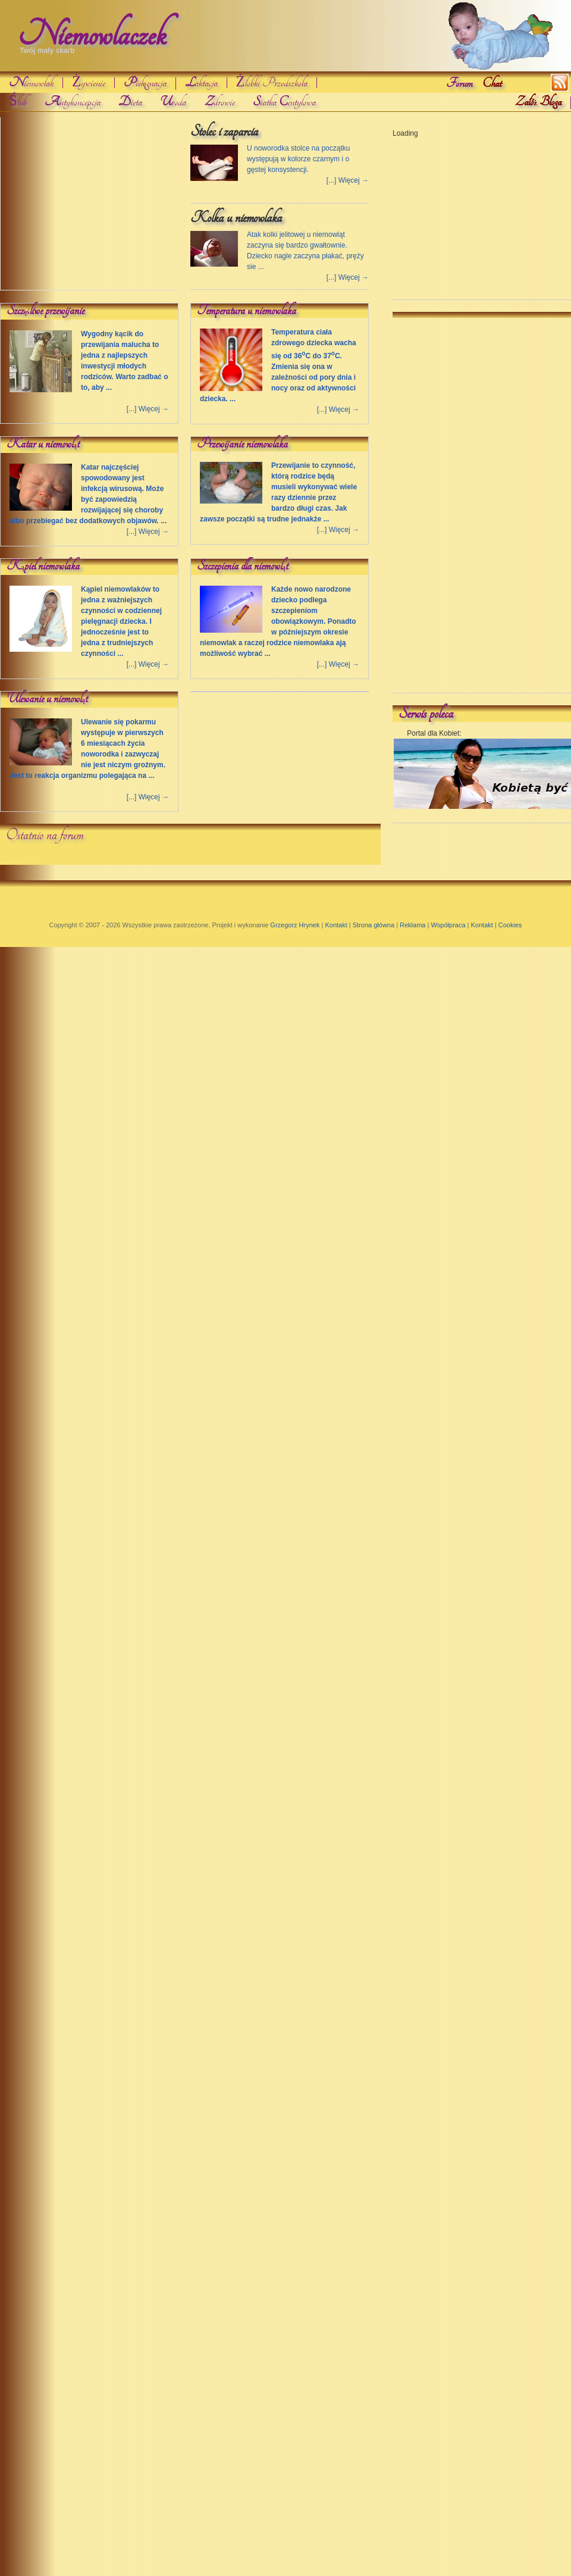 The width and height of the screenshot is (571, 2576). Describe the element at coordinates (459, 83) in the screenshot. I see `Forum` at that location.